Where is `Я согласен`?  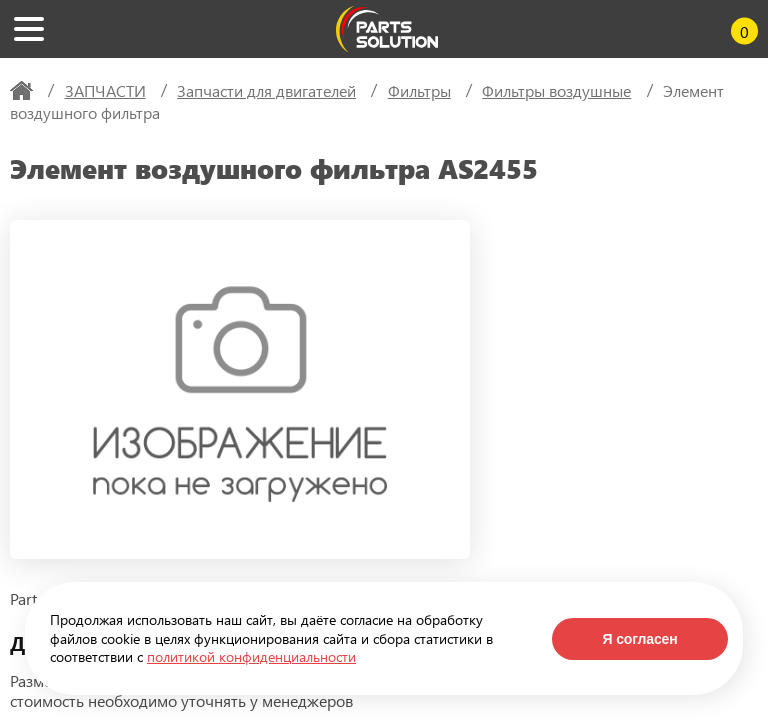
Я согласен is located at coordinates (639, 639).